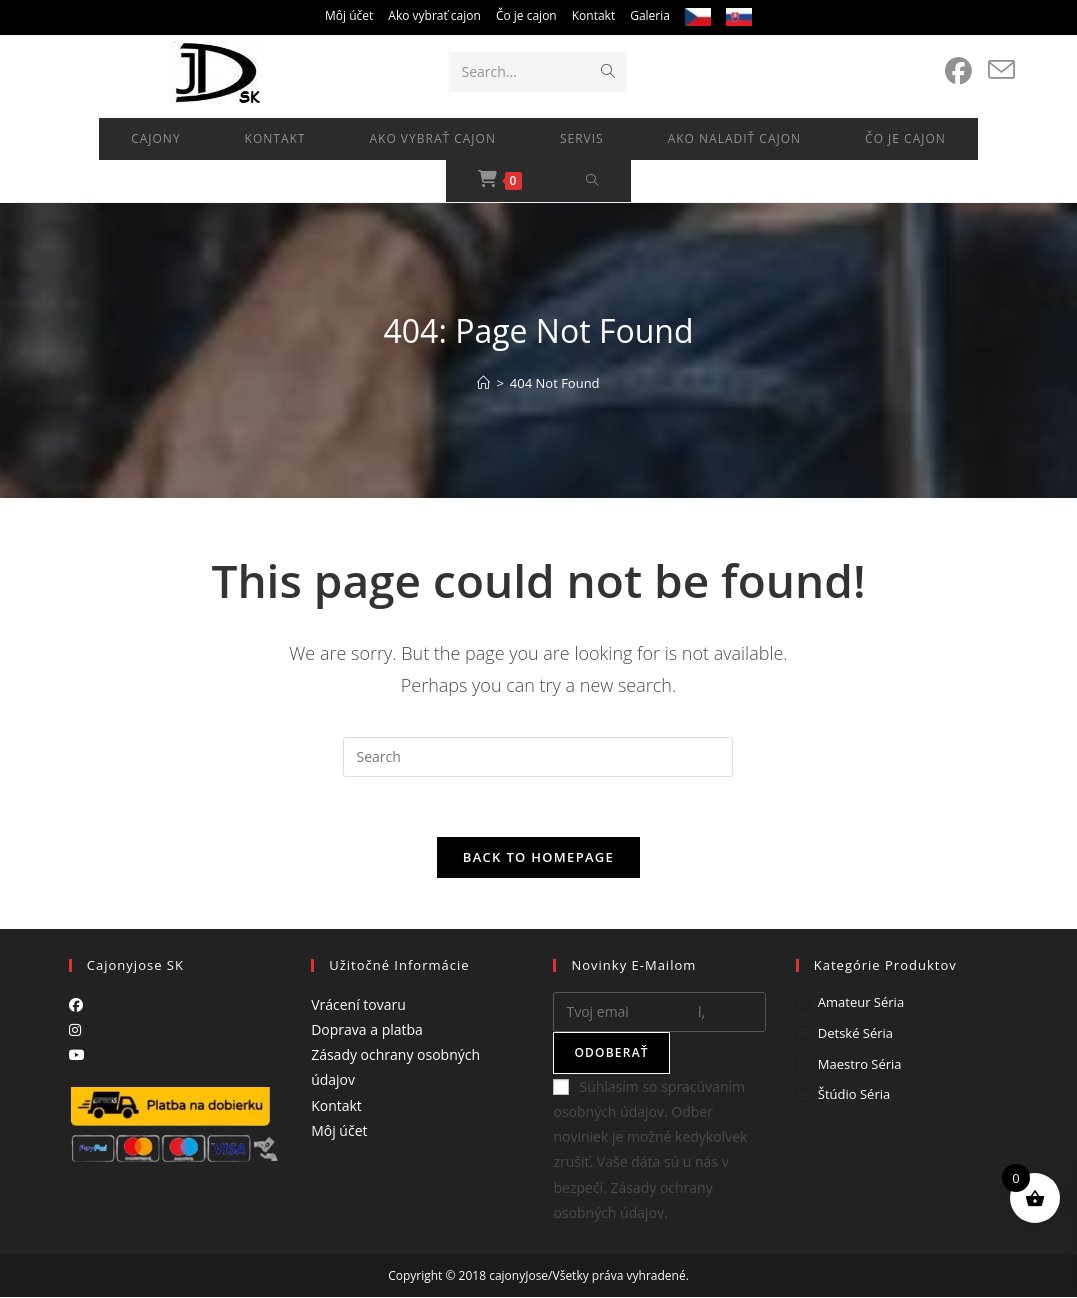 The height and width of the screenshot is (1298, 1077). I want to click on Galeria, so click(650, 15).